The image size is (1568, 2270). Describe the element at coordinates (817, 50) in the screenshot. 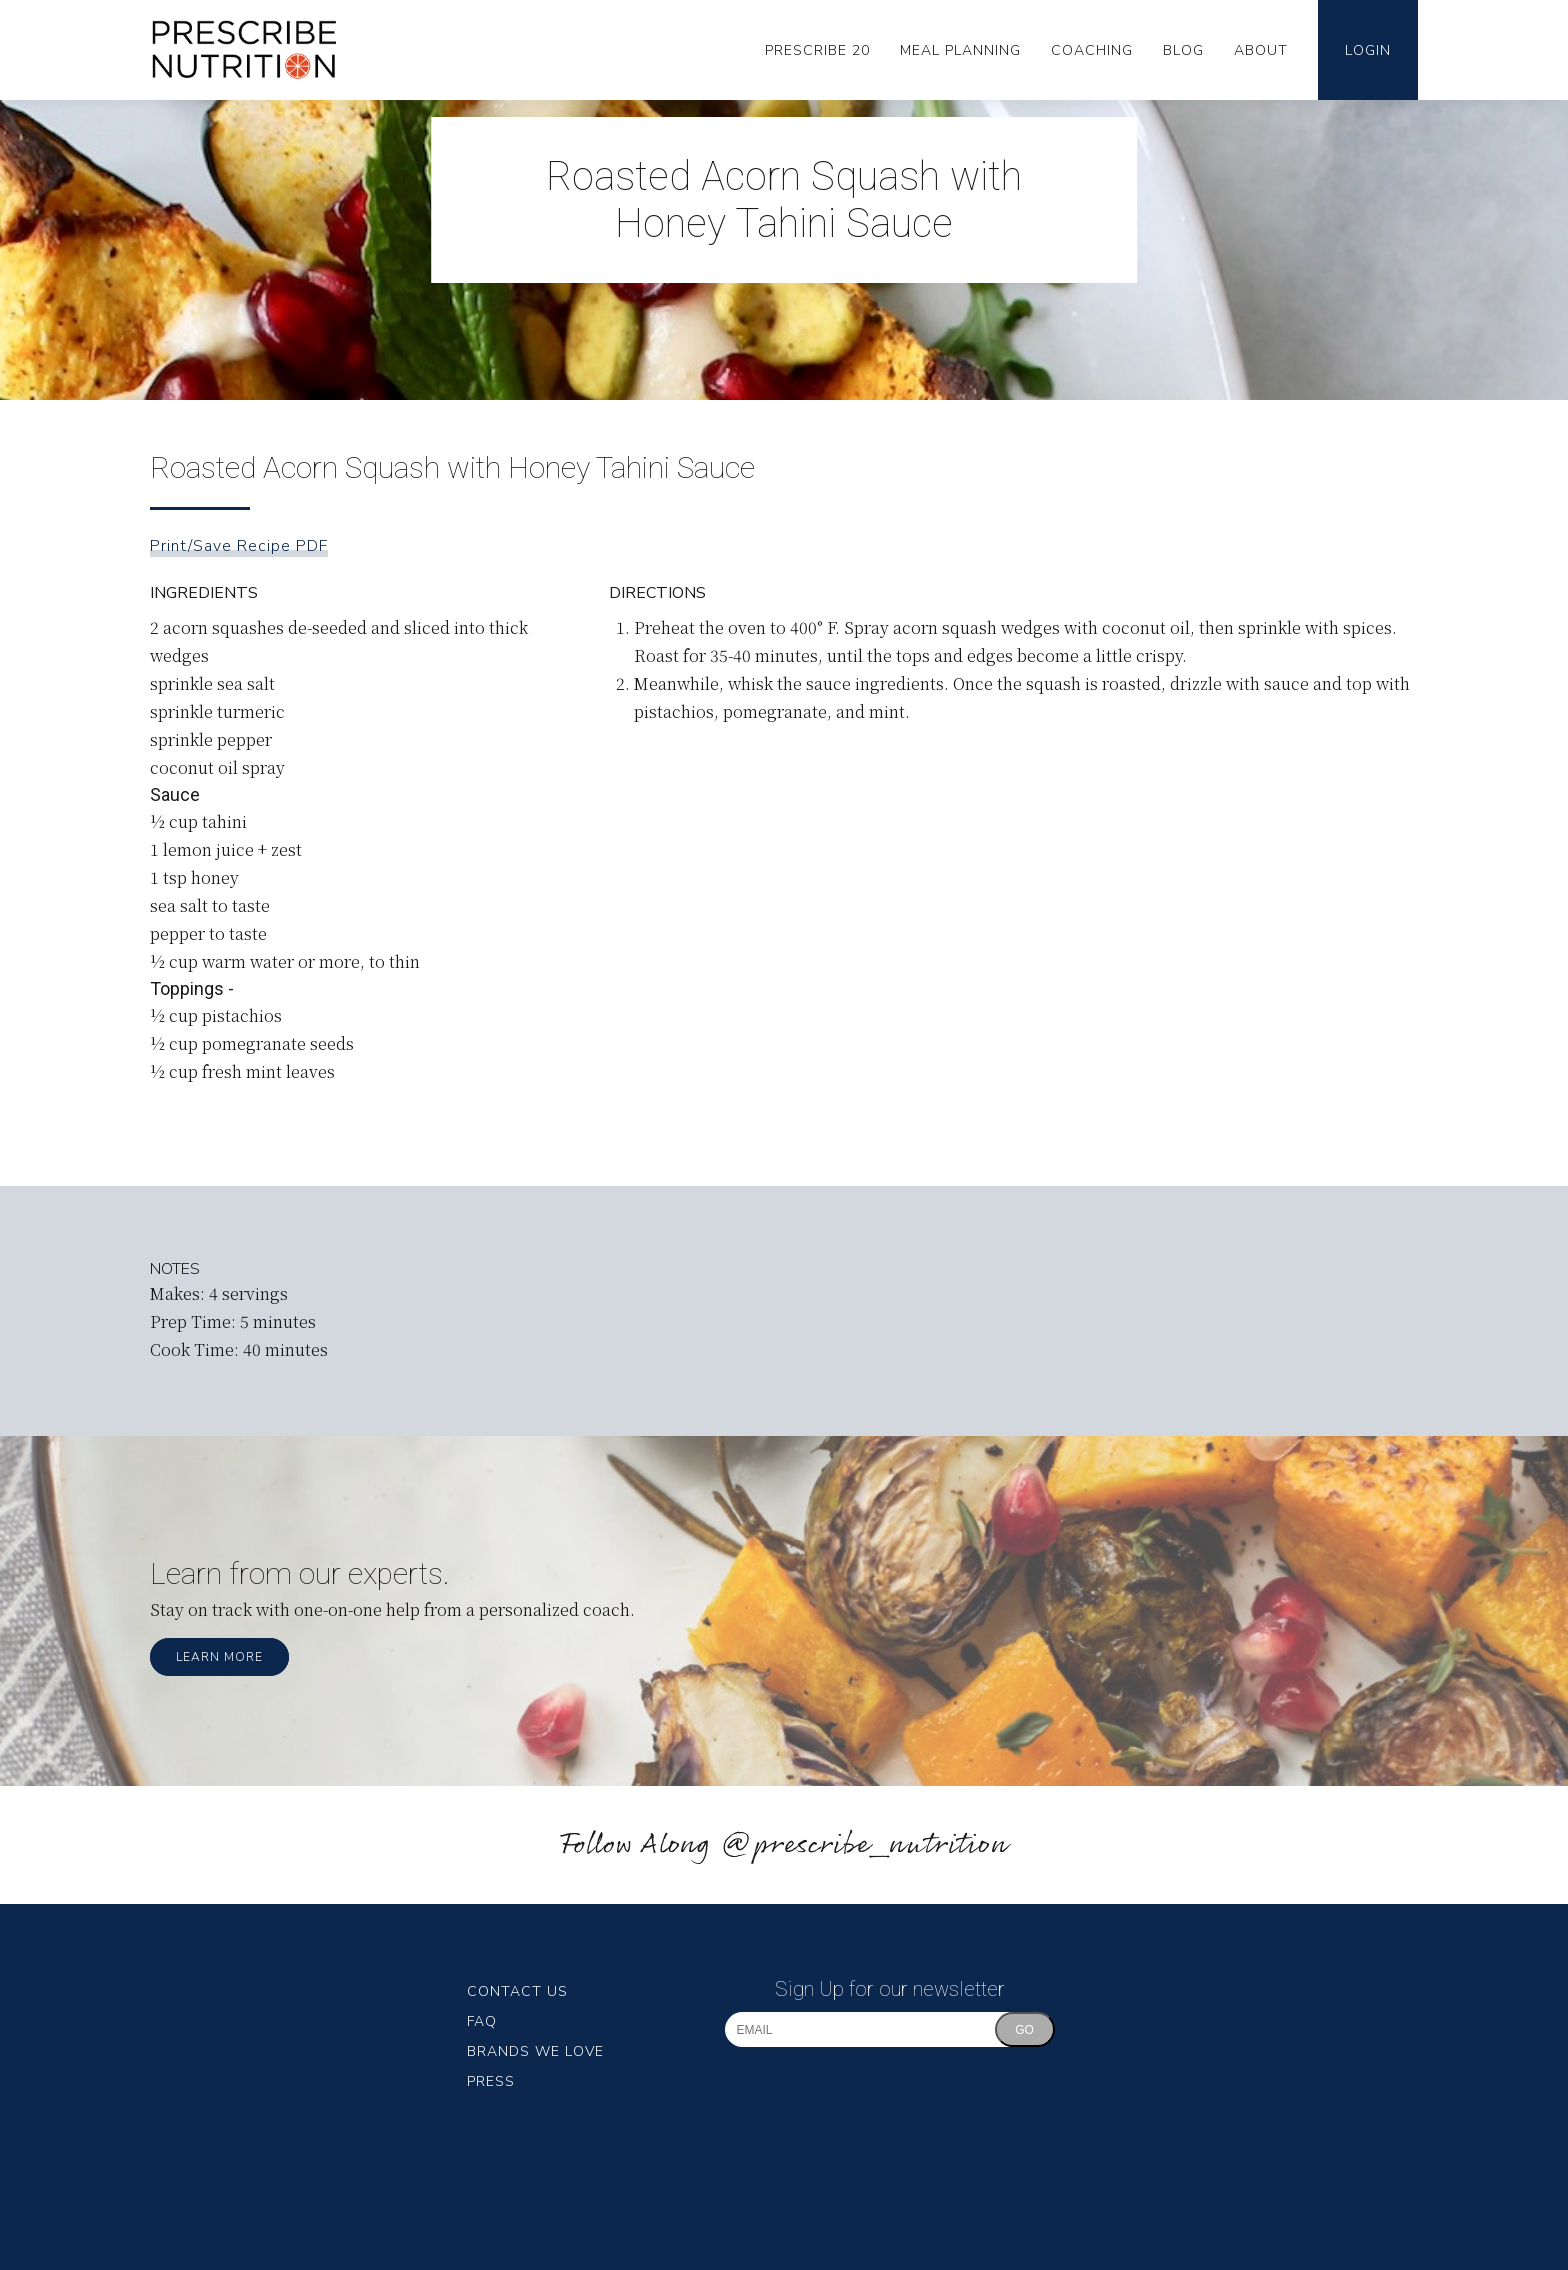

I see `Prescribe 20` at that location.